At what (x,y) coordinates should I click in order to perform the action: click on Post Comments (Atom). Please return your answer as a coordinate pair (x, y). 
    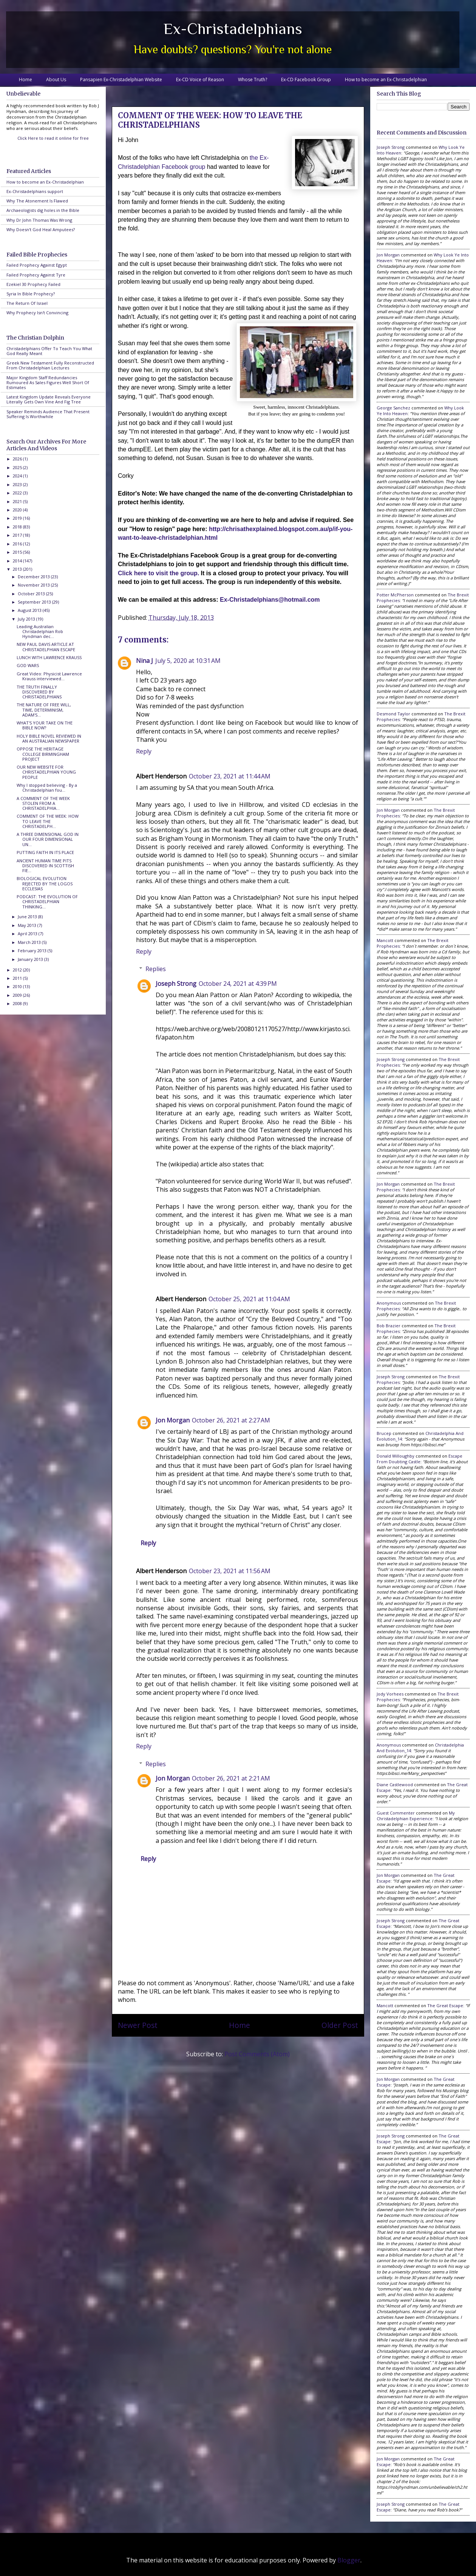
    Looking at the image, I should click on (257, 2054).